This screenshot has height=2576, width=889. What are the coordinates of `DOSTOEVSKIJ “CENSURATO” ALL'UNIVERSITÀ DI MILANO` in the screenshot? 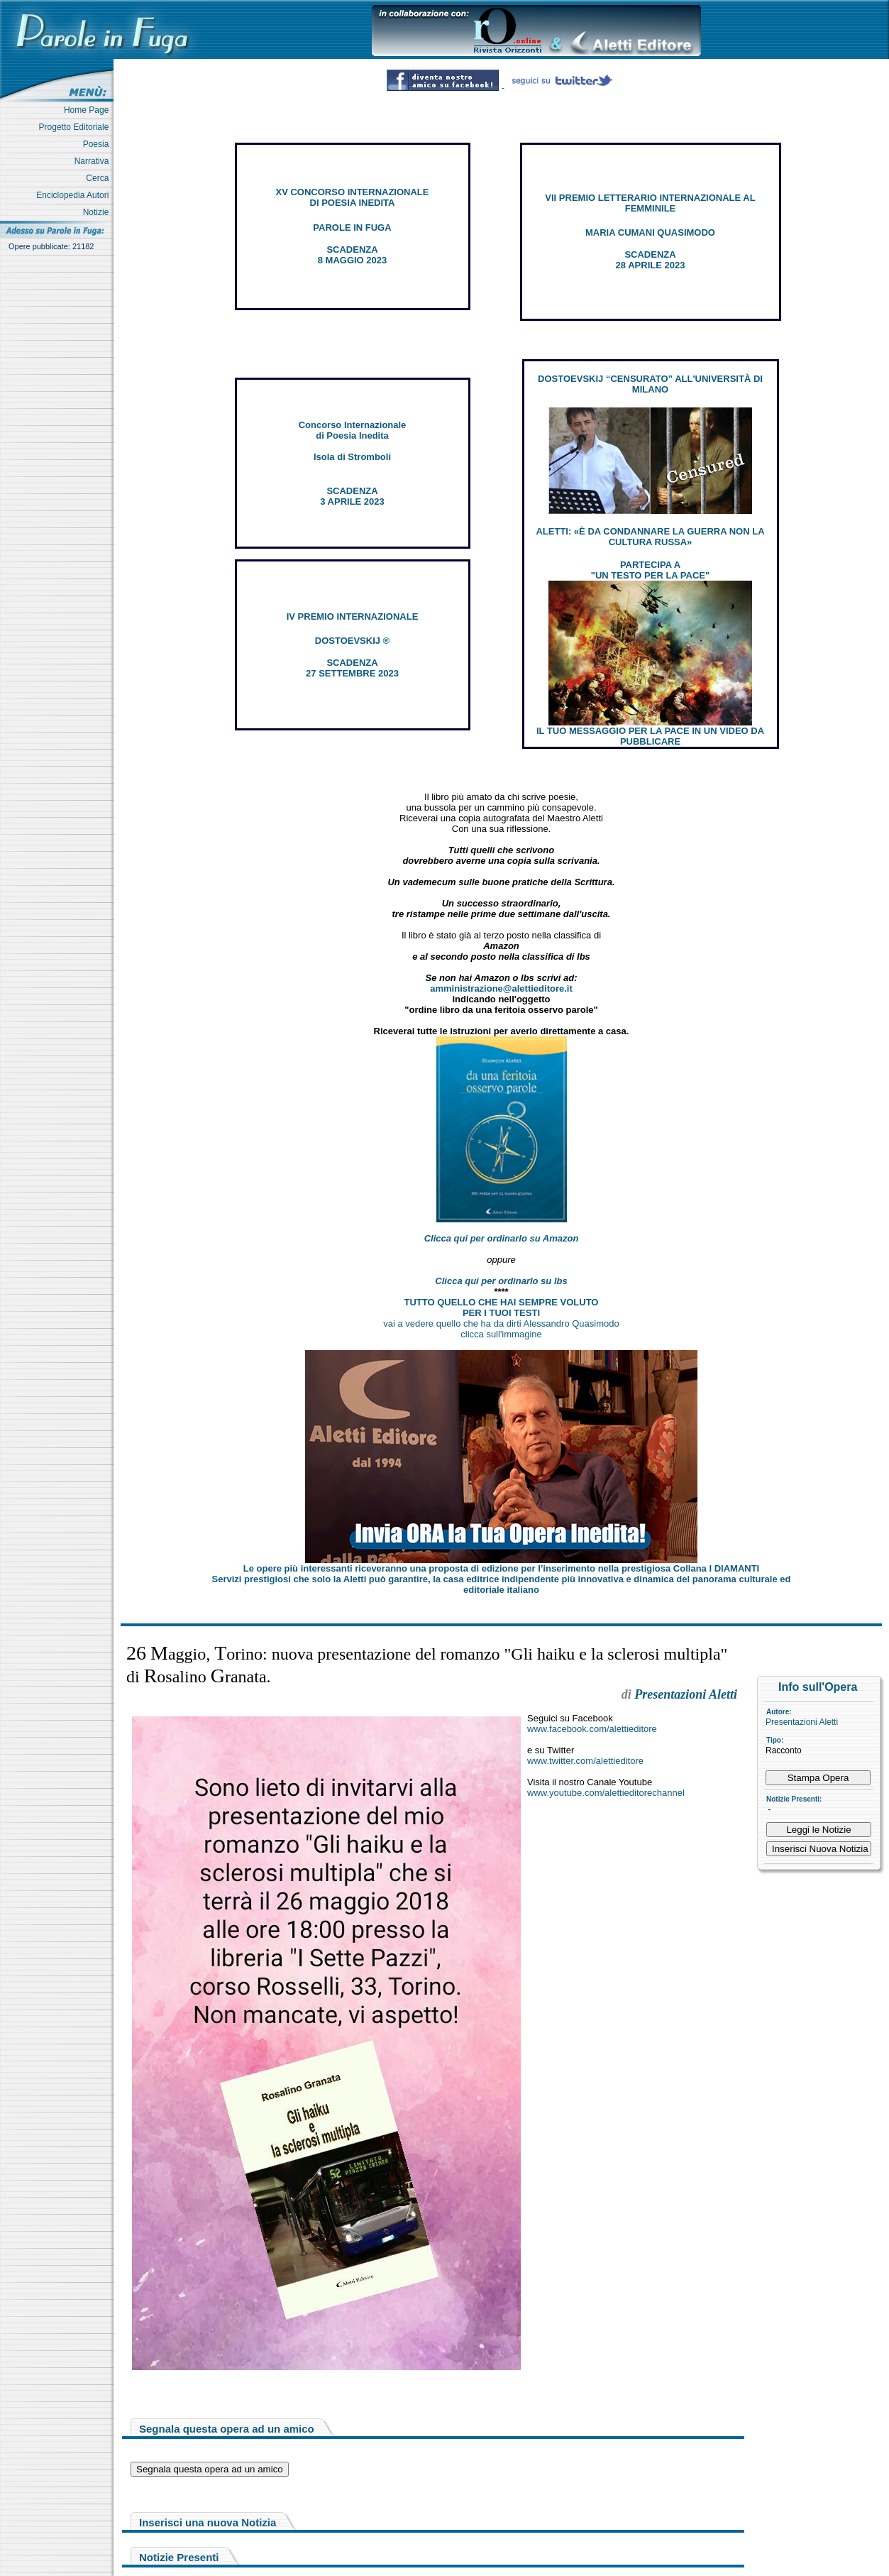 It's located at (650, 384).